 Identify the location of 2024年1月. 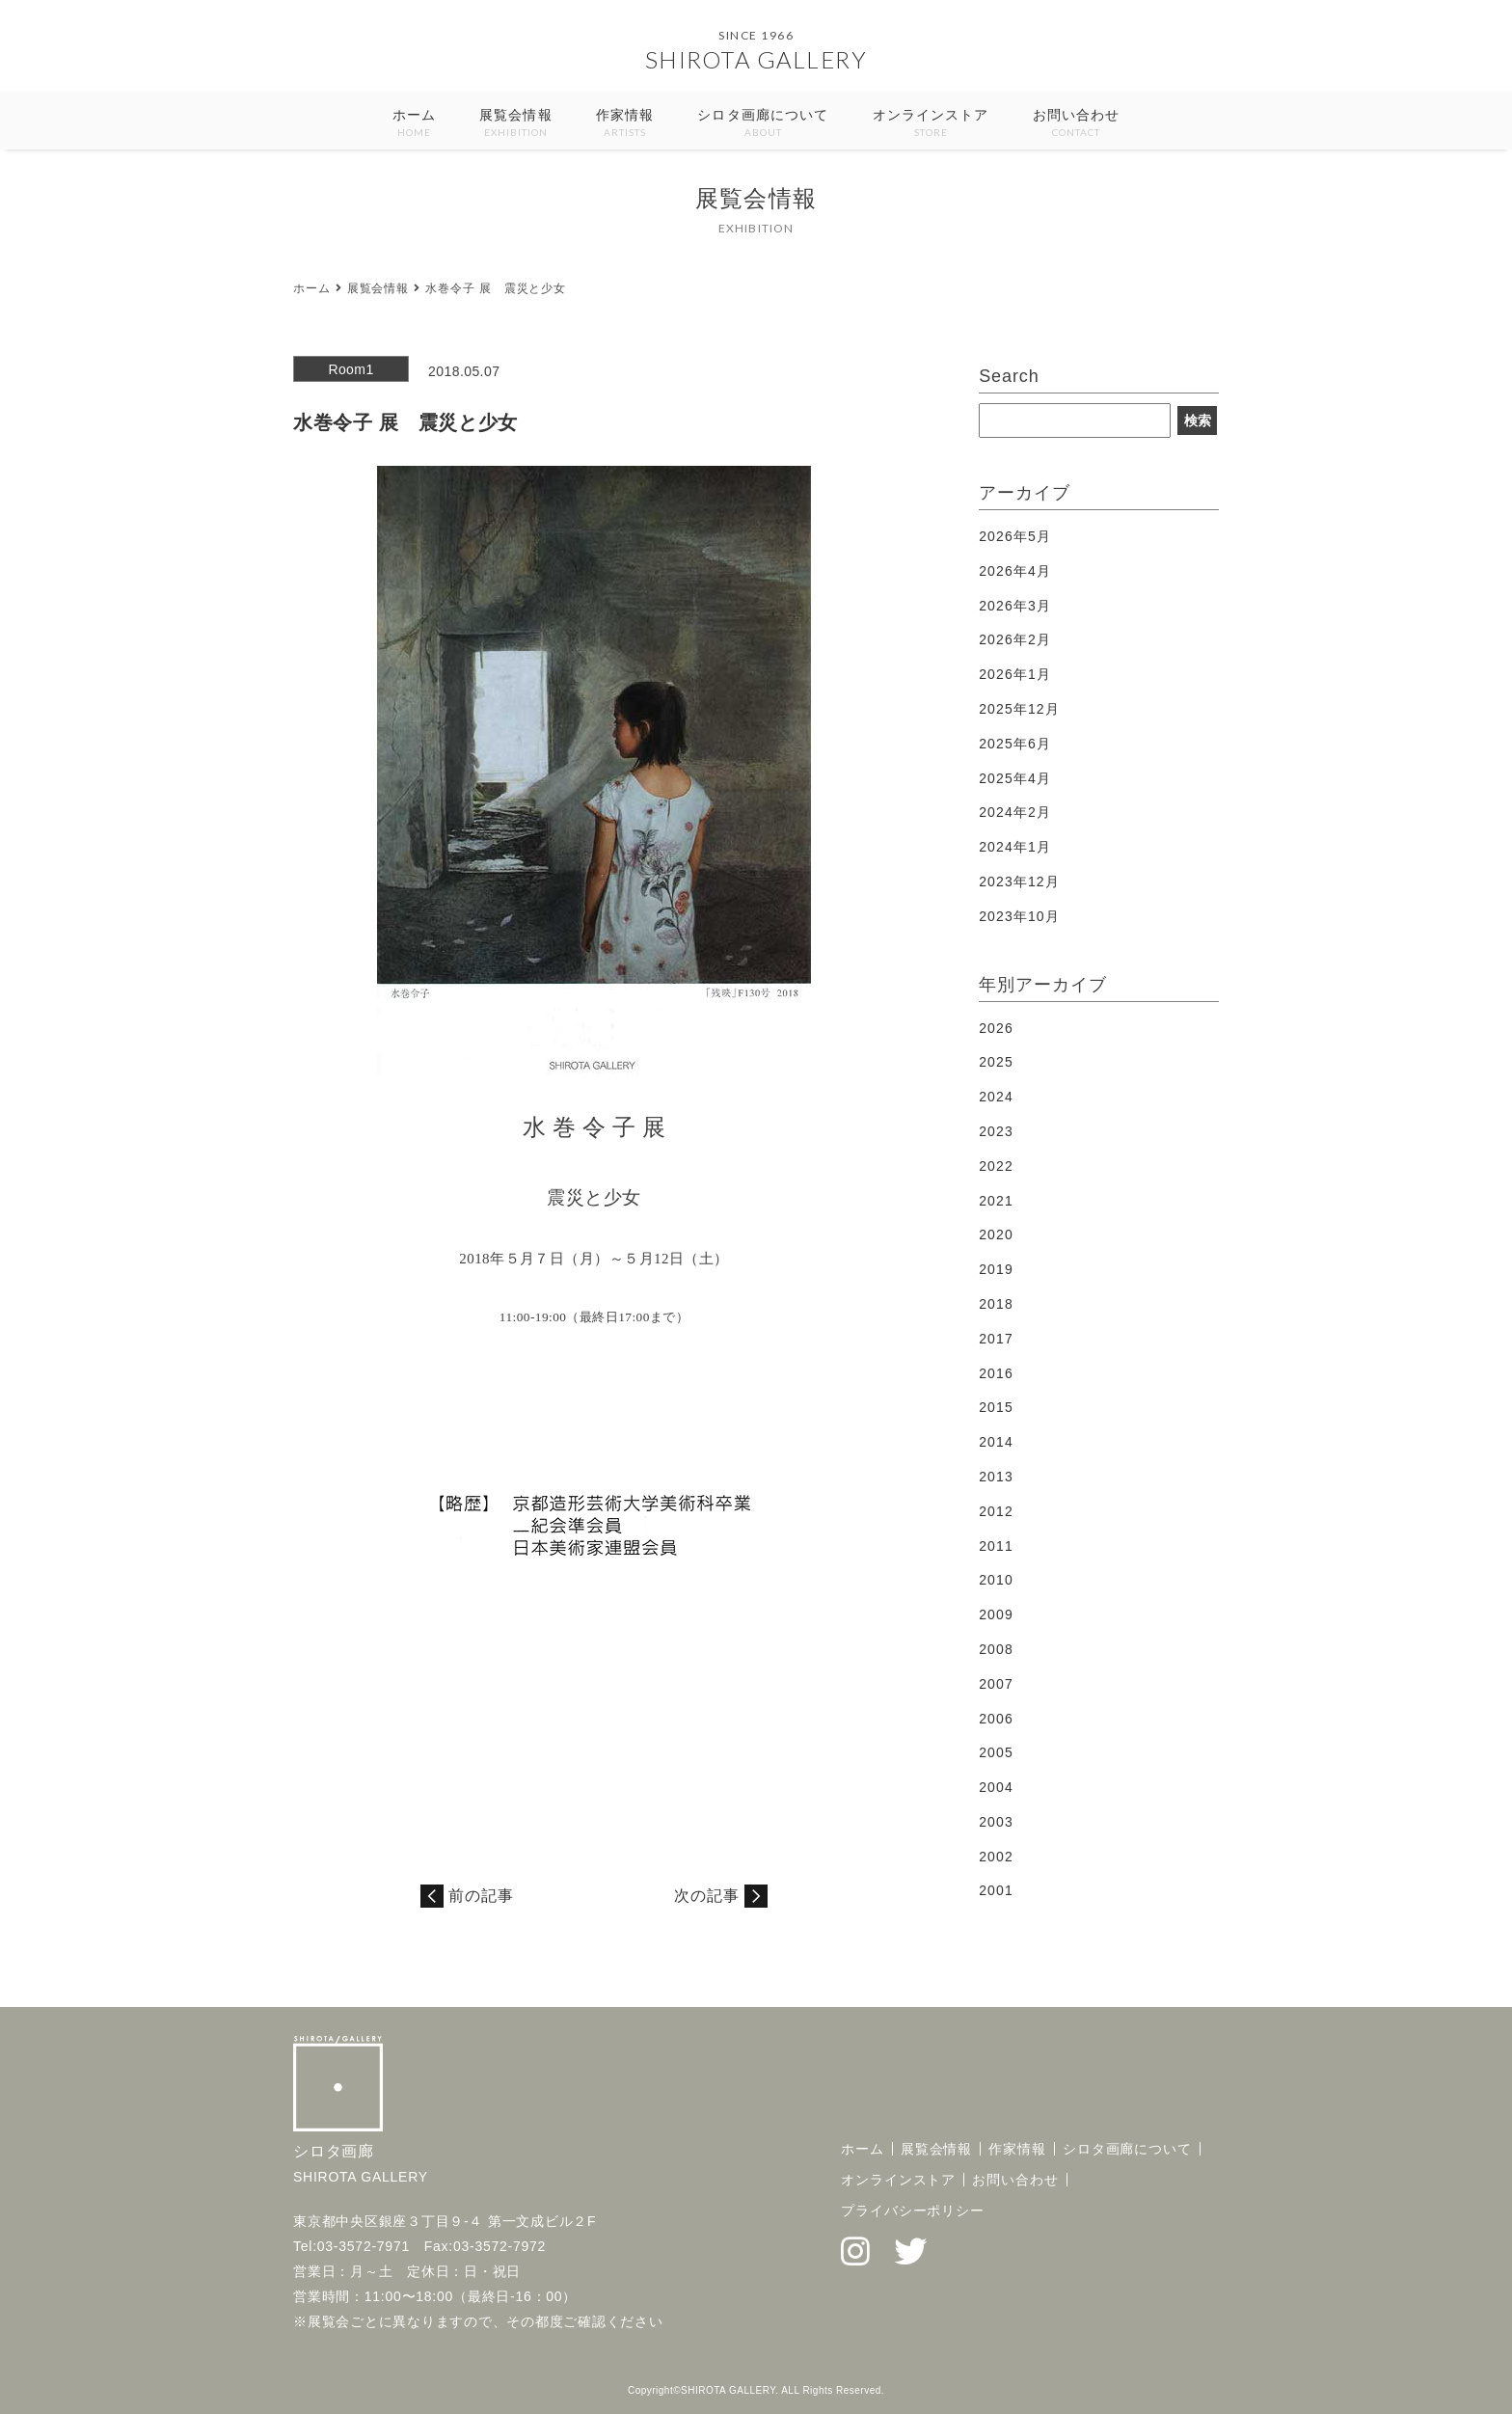
(1015, 846).